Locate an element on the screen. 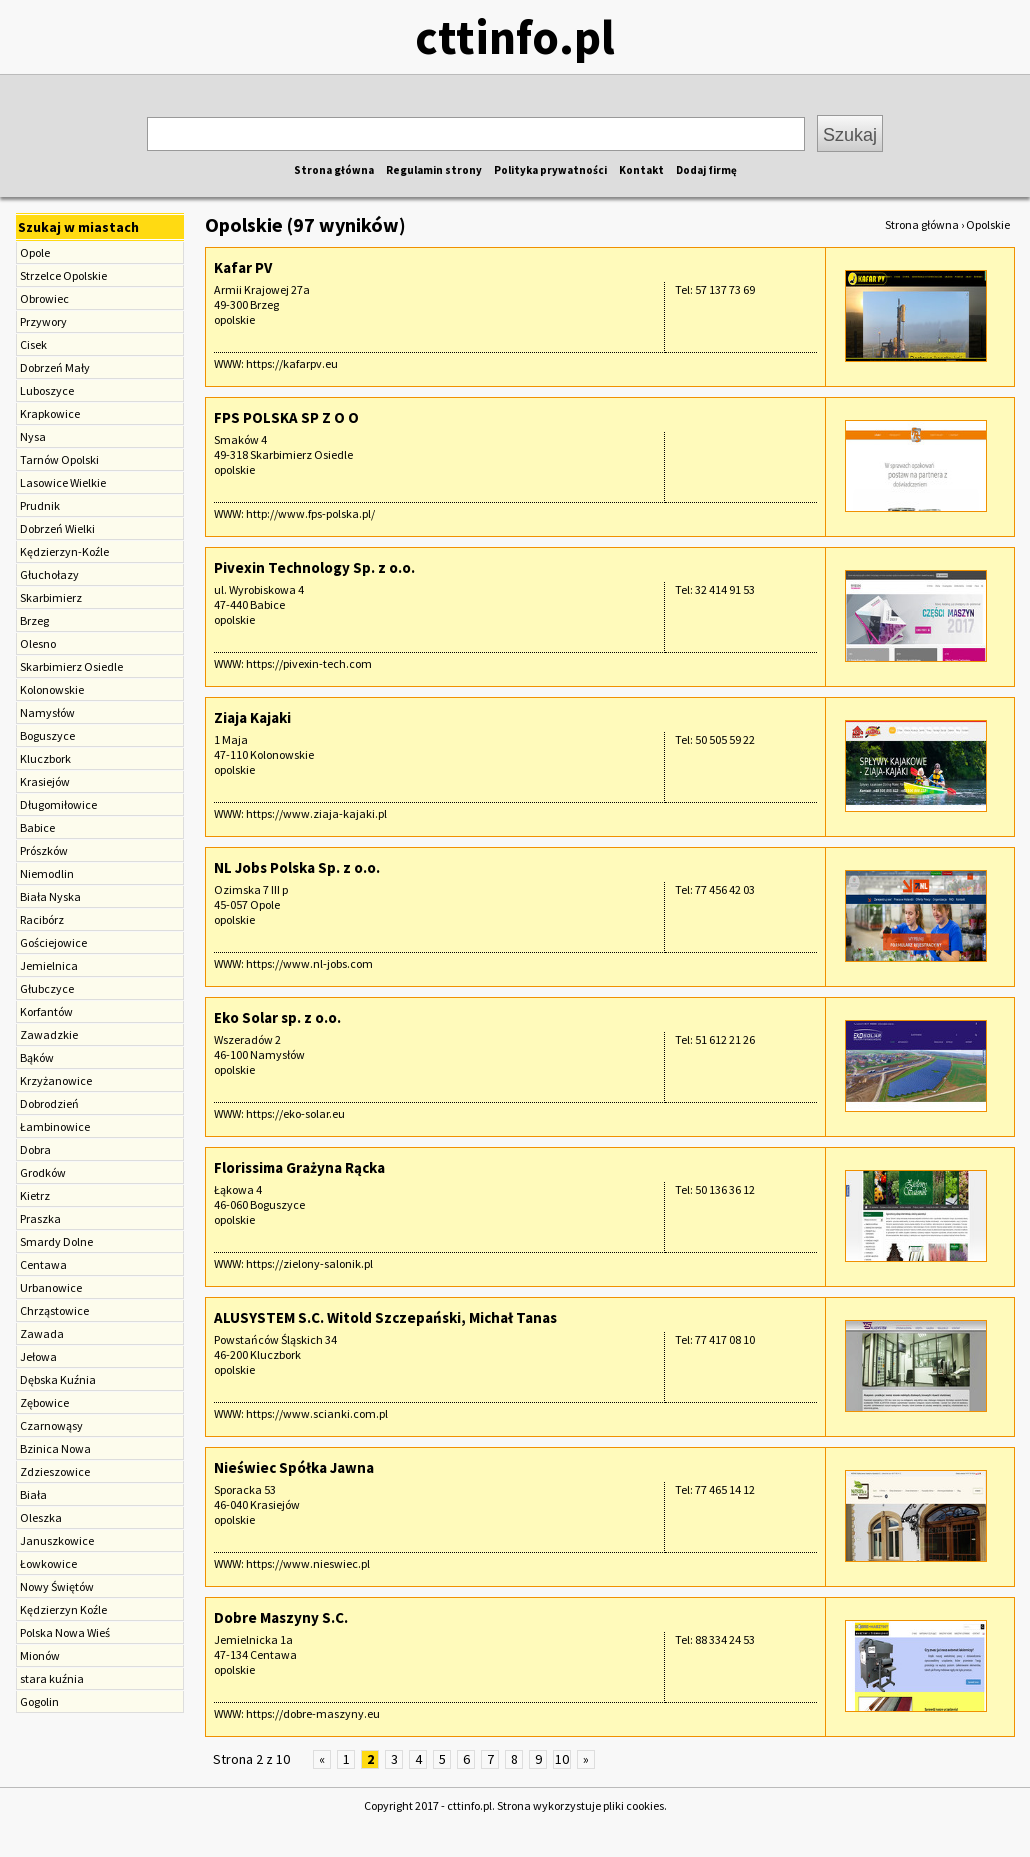  Babice is located at coordinates (37, 827).